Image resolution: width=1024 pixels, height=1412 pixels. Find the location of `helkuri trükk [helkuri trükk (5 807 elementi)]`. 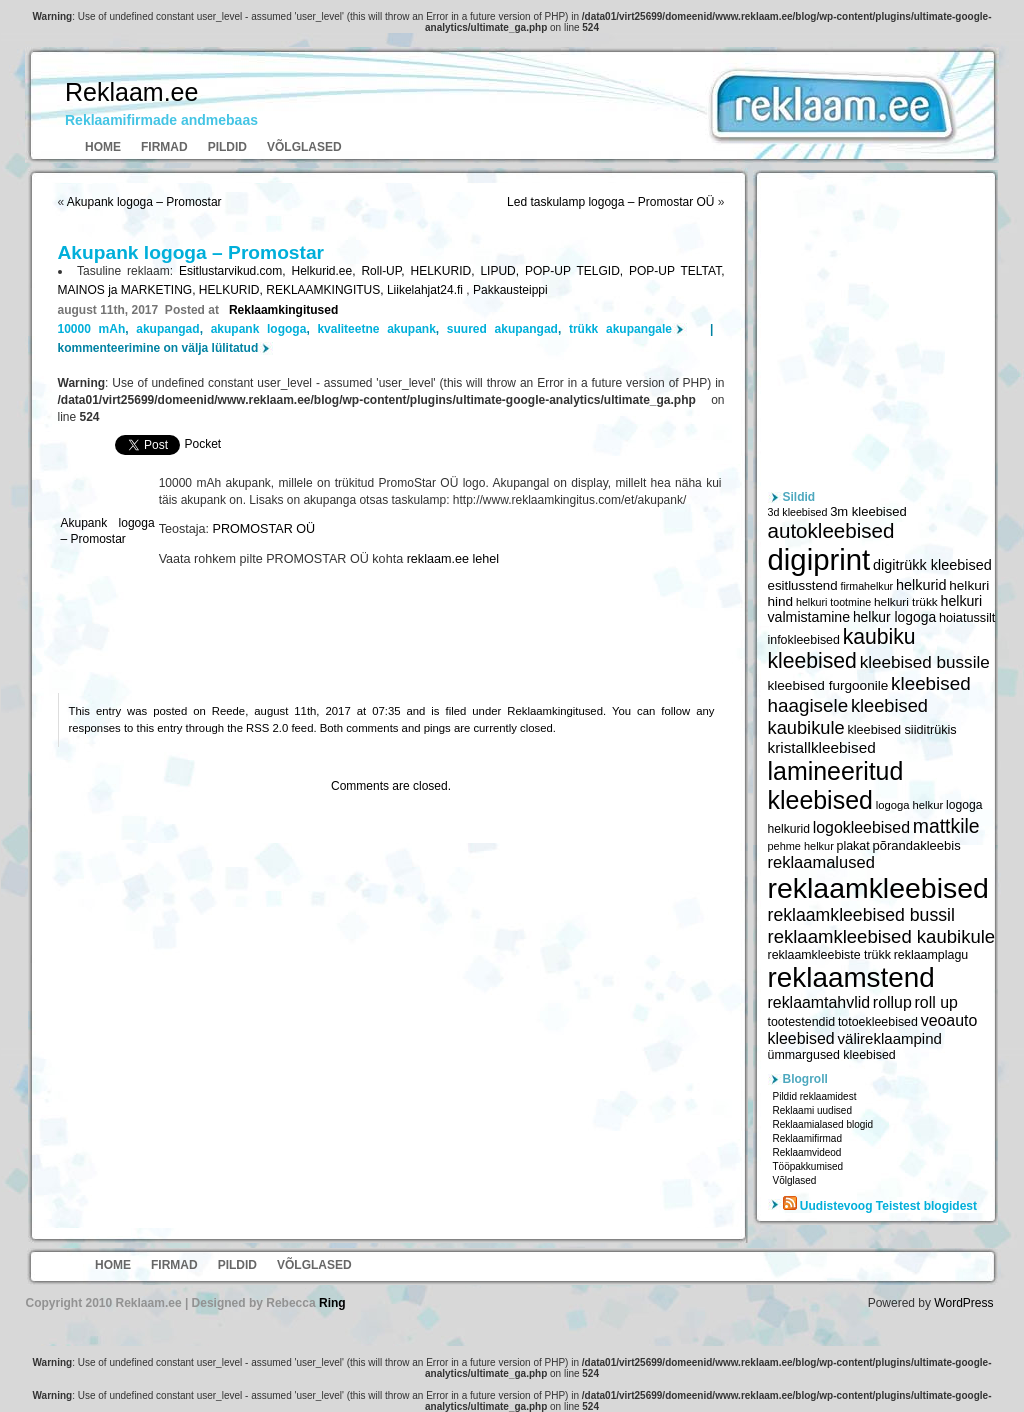

helkuri trükk [helkuri trükk (5 807 elementi)] is located at coordinates (906, 602).